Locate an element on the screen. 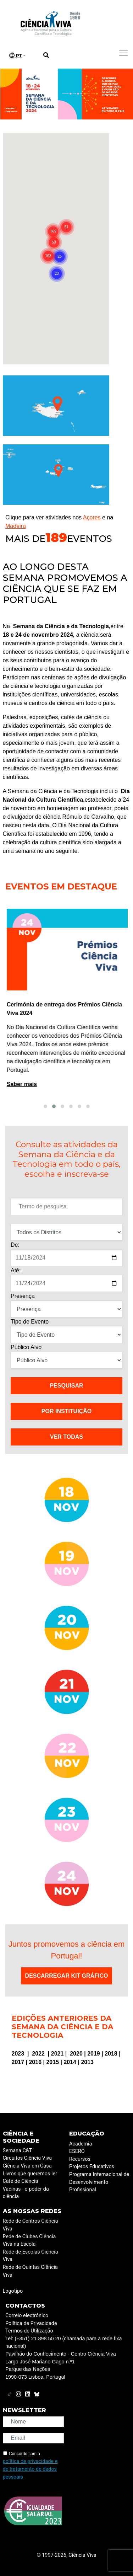 This screenshot has width=133, height=2576. Açores is located at coordinates (92, 517).